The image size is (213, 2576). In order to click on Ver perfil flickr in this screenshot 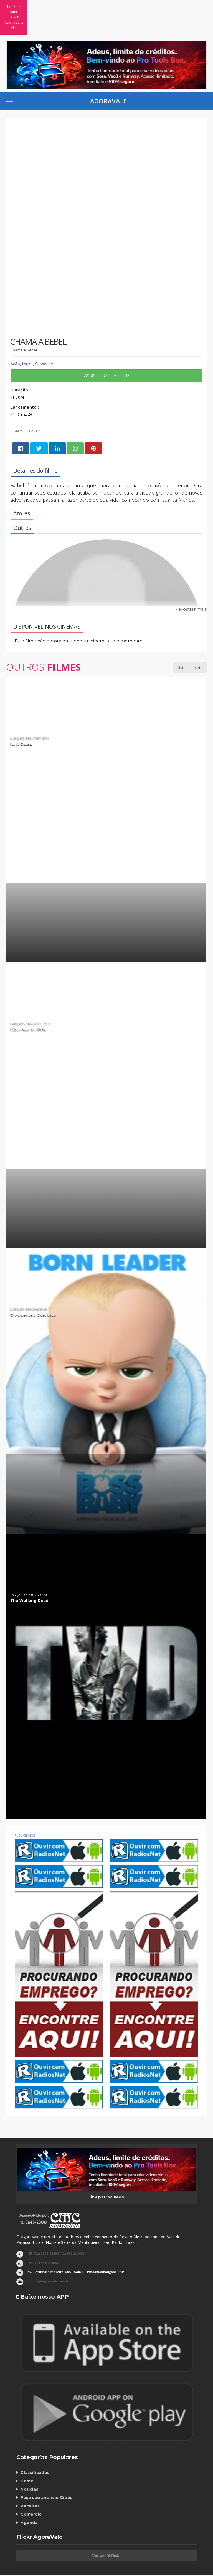, I will do `click(106, 2535)`.